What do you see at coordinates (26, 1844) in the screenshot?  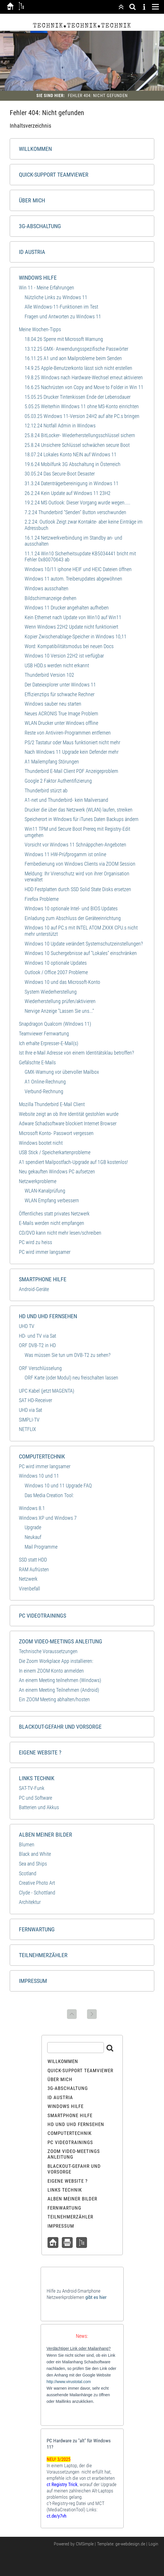 I see `Blumen` at bounding box center [26, 1844].